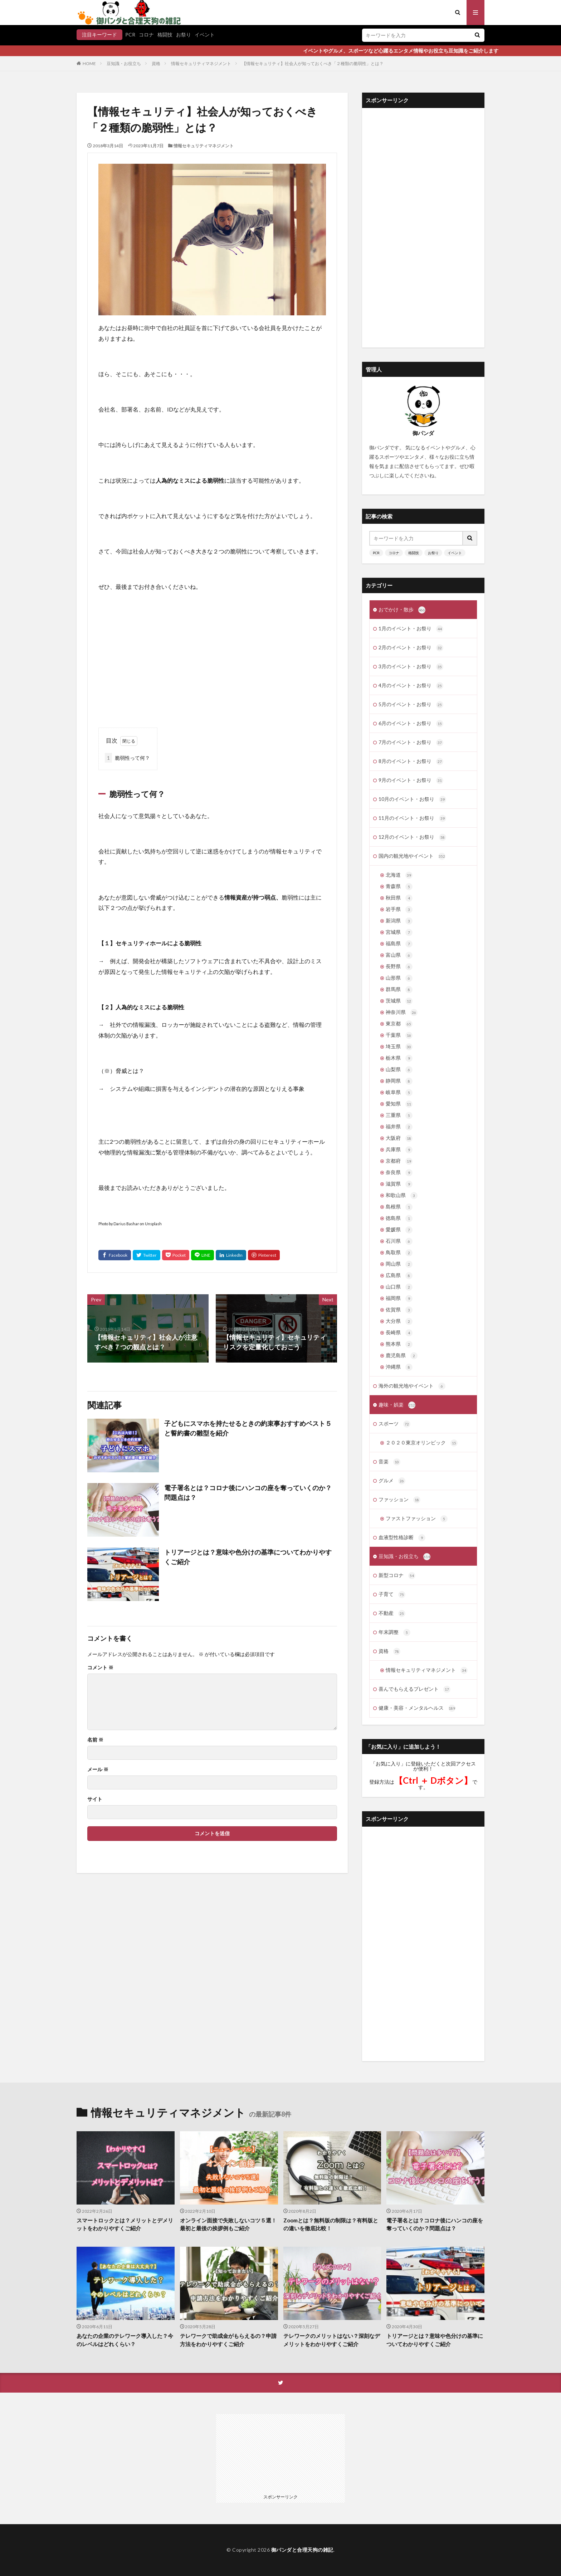 This screenshot has height=2576, width=561. Describe the element at coordinates (402, 1012) in the screenshot. I see `神奈川県` at that location.